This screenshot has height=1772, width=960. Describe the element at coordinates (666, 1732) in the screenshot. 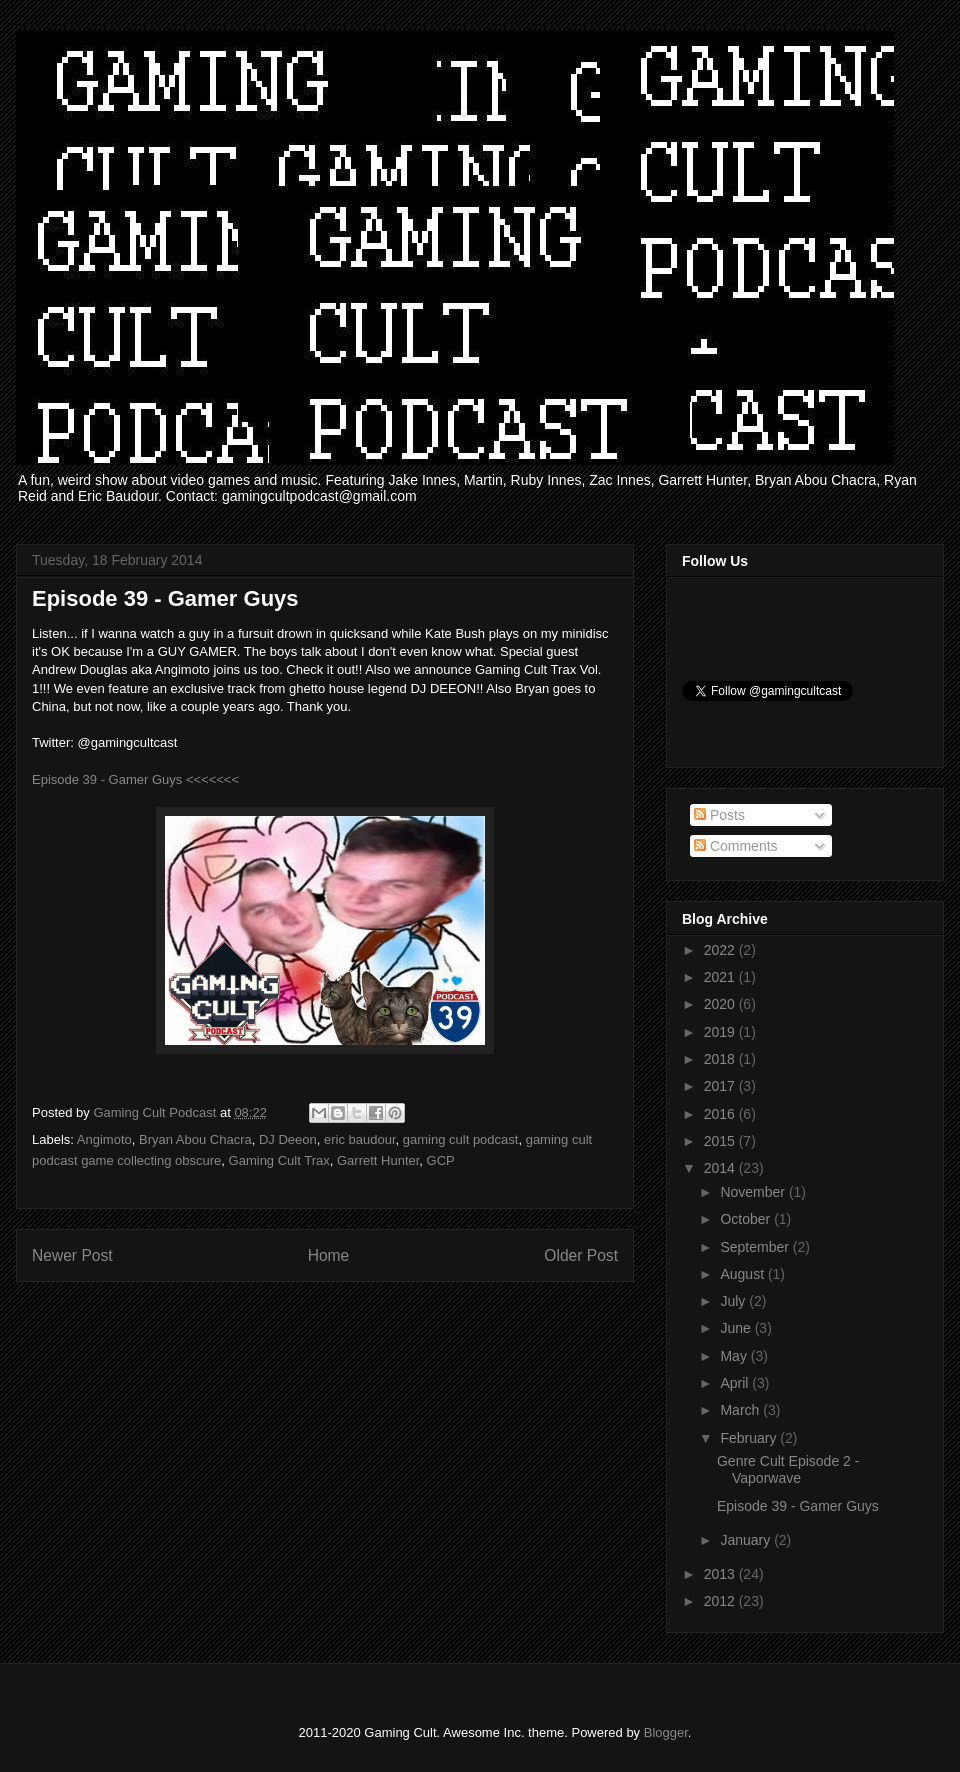

I see `Blogger` at that location.